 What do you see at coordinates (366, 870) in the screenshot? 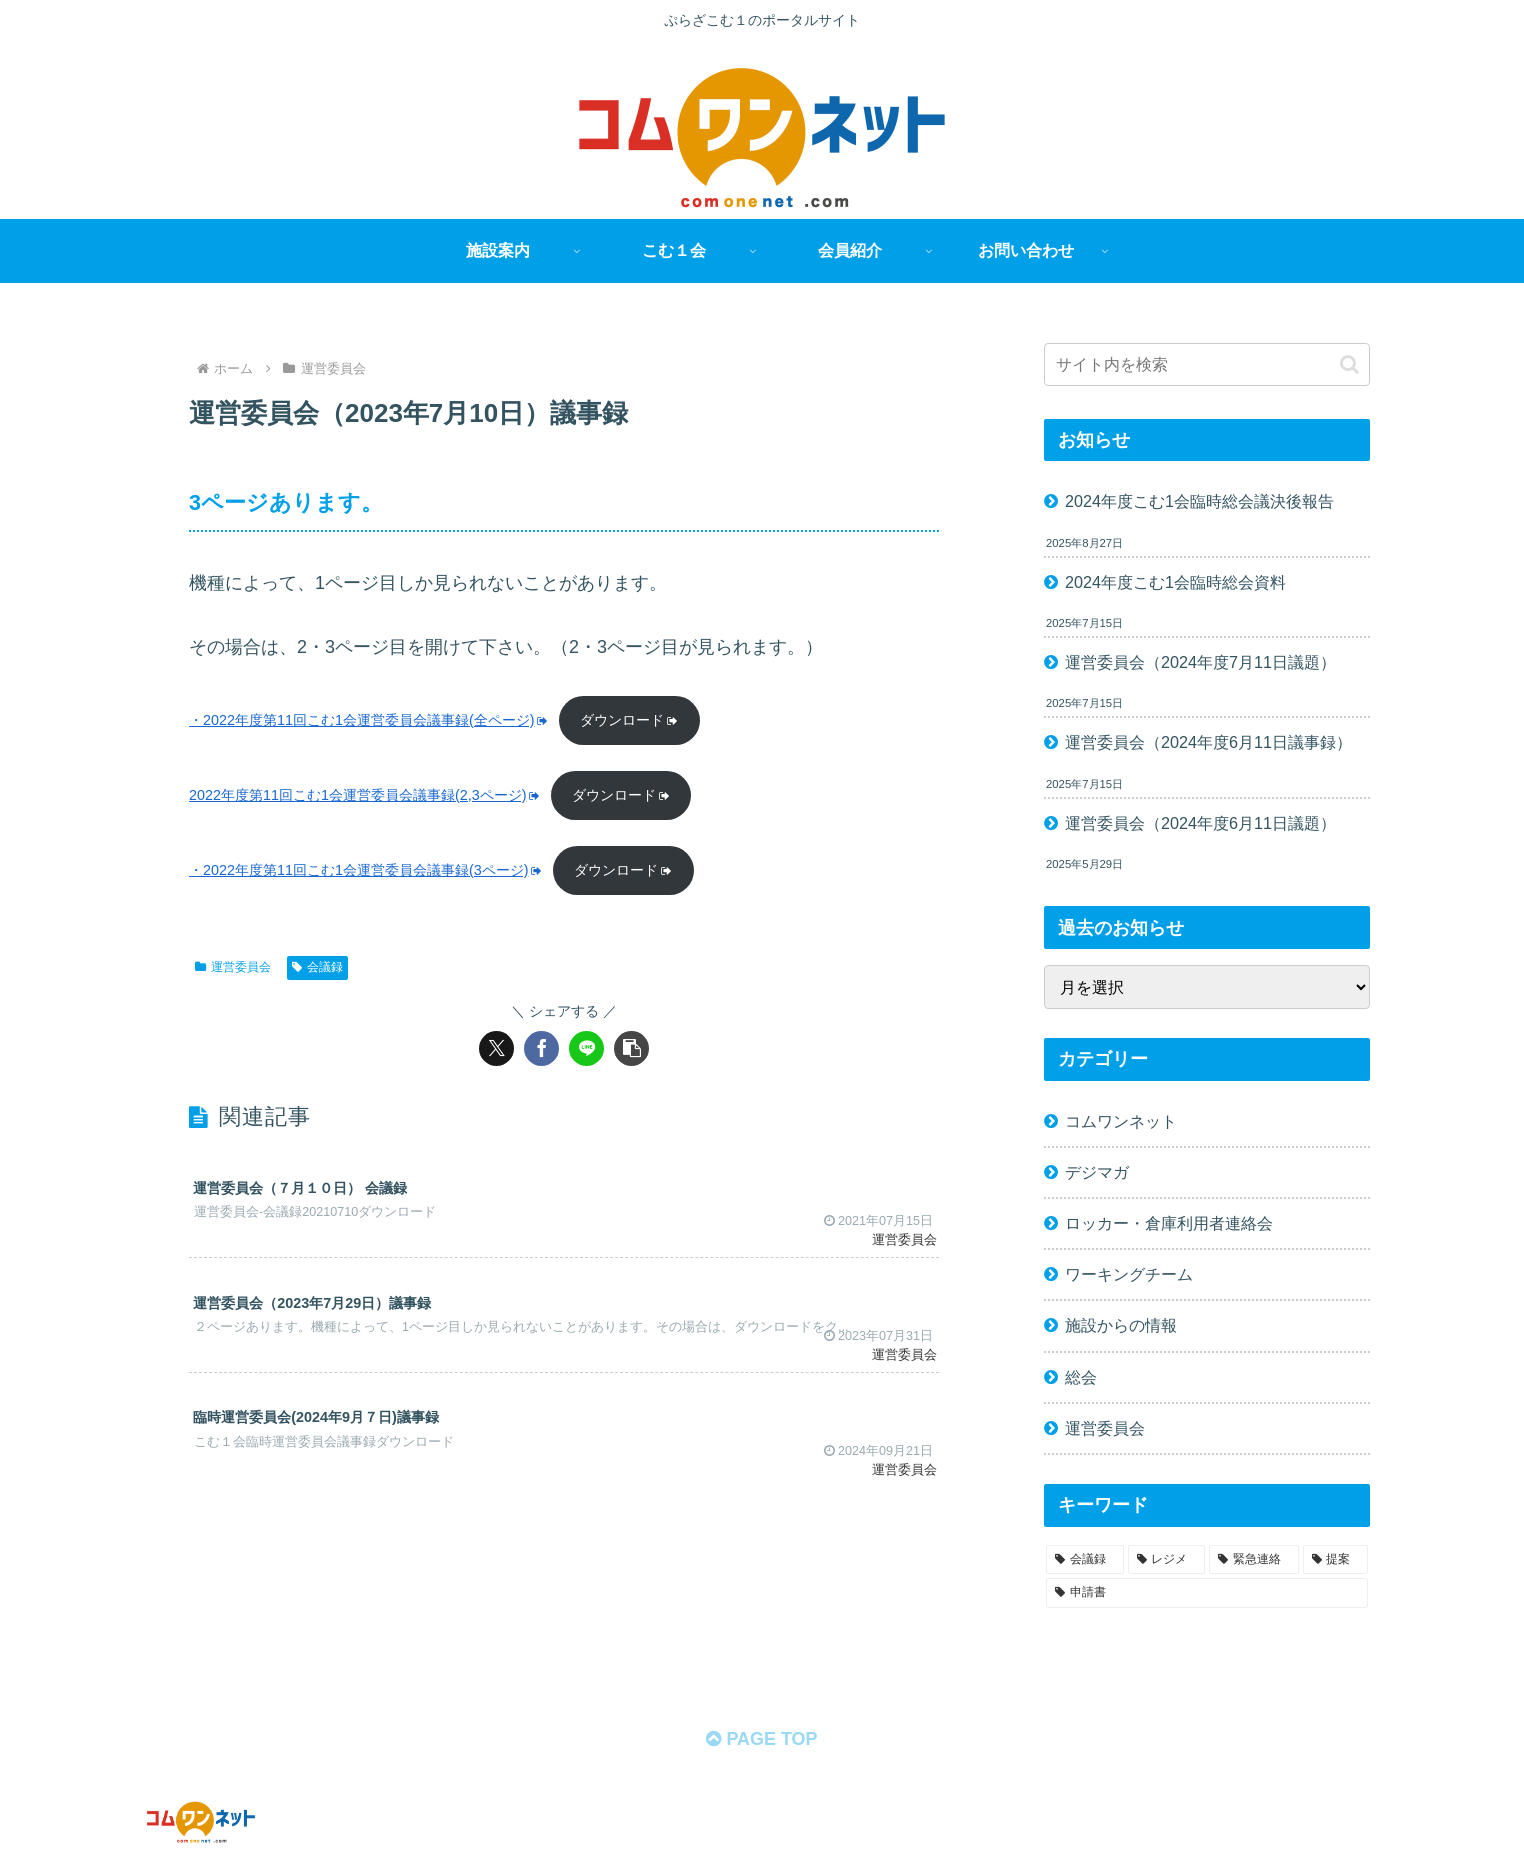
I see `・2022年度第11回こむ1会運営委員会議事録(3ページ)` at bounding box center [366, 870].